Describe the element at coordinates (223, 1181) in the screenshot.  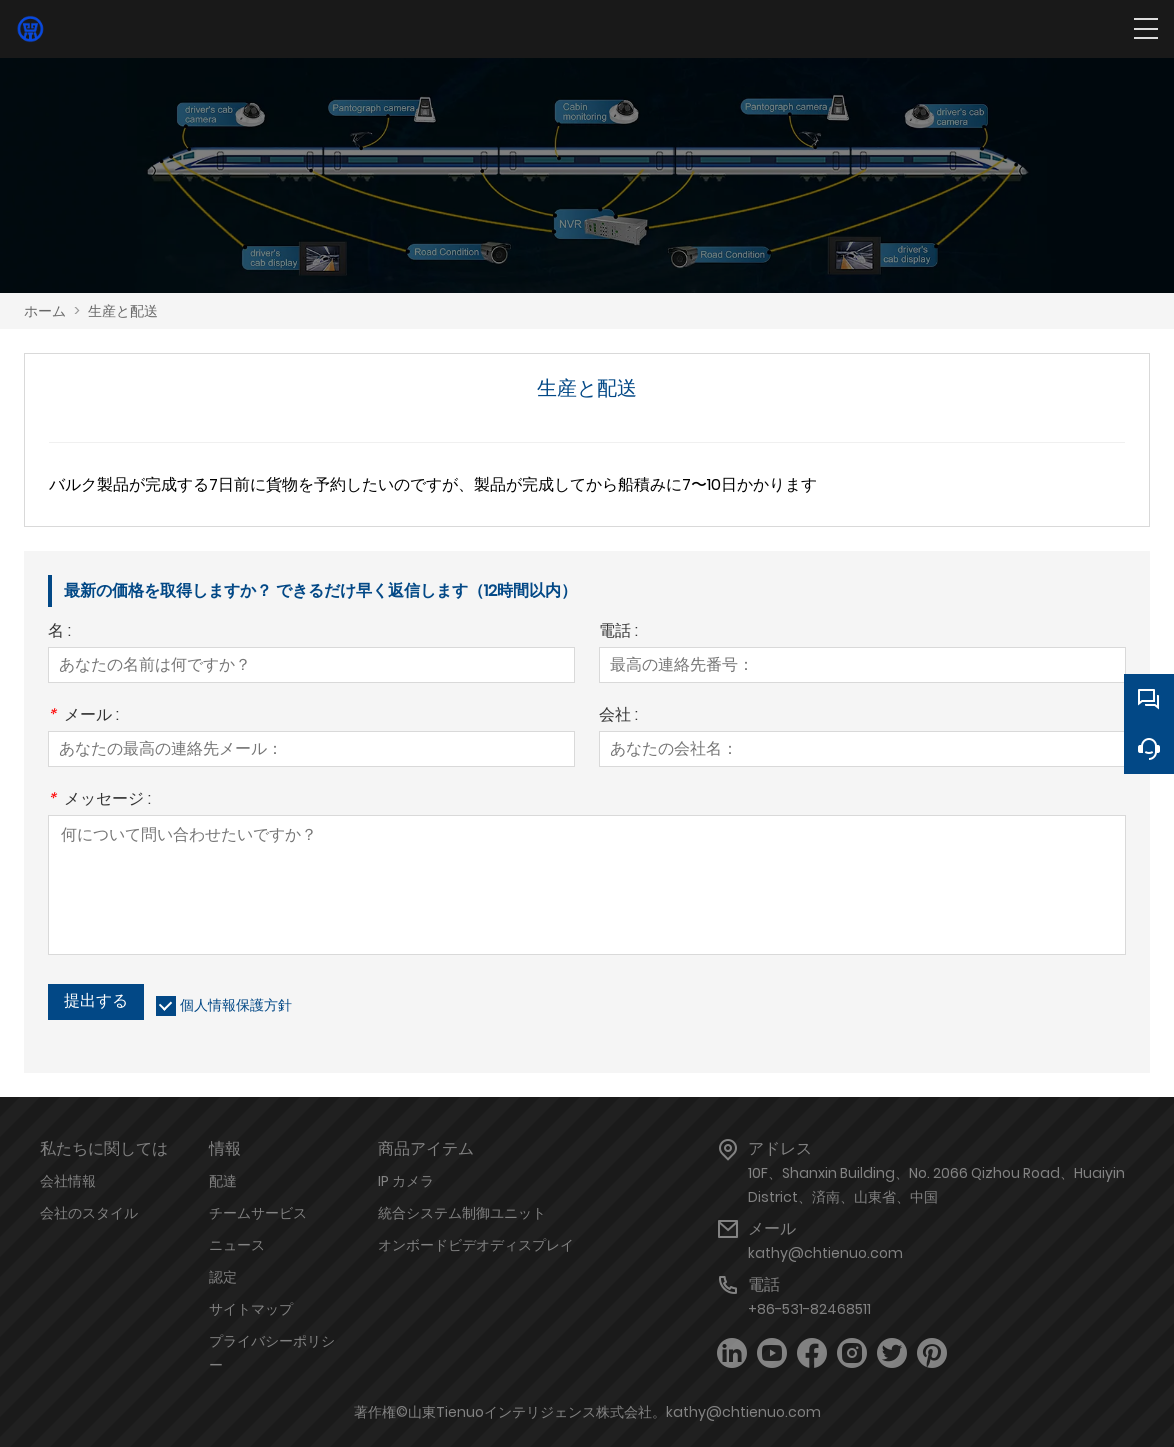
I see `配達` at that location.